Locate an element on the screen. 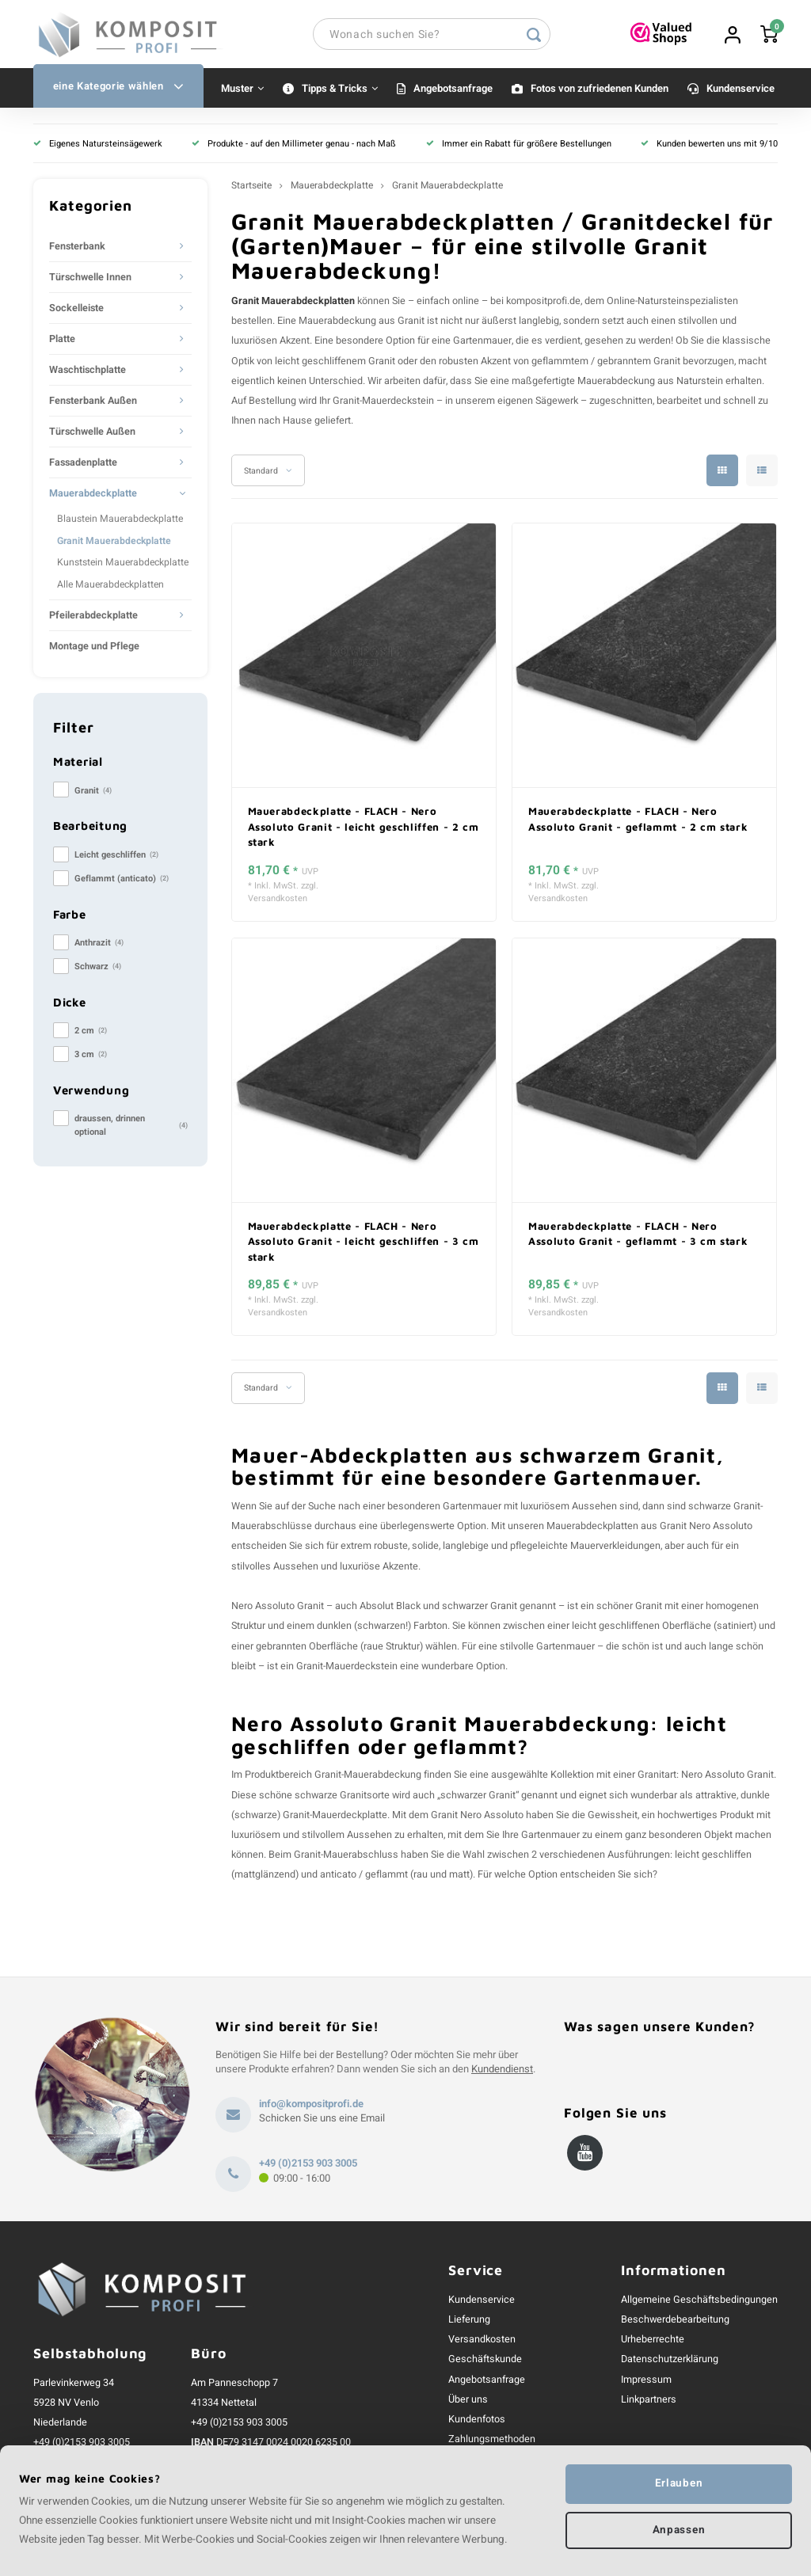  Versandkosten is located at coordinates (277, 902).